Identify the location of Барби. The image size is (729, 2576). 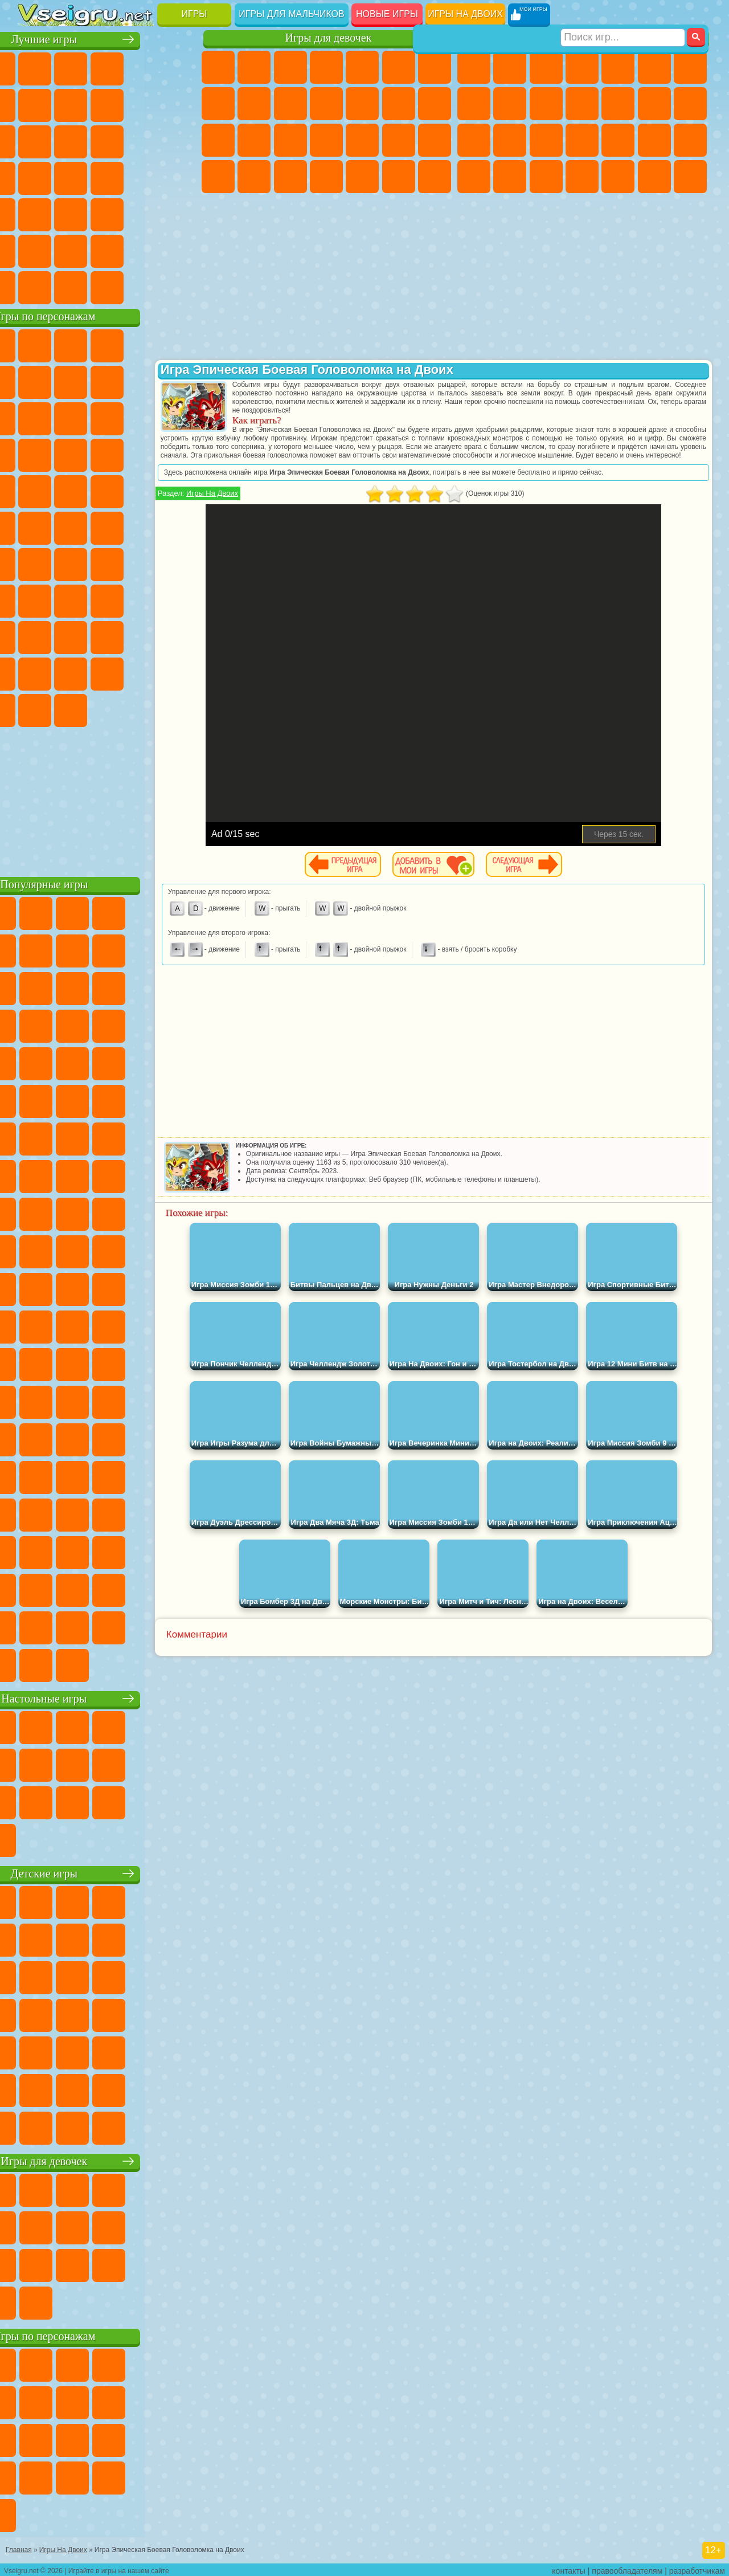
(326, 67).